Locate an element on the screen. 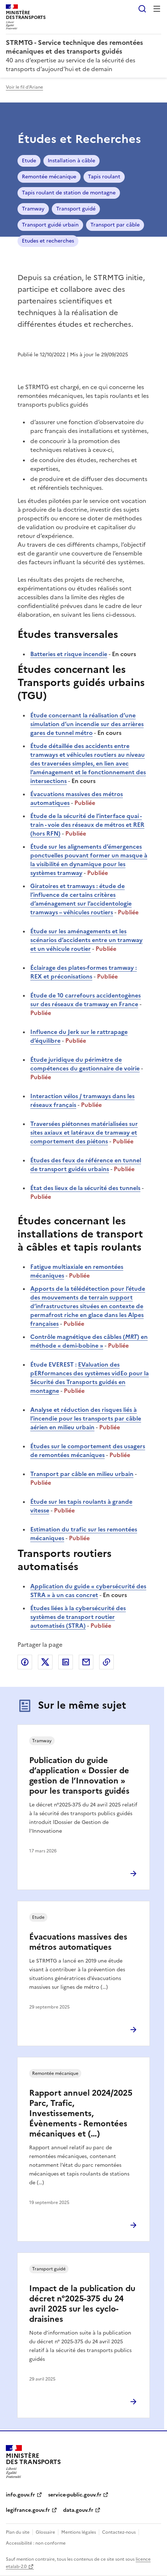 The height and width of the screenshot is (2576, 167). Impact de la publication du décret n°2025-375 du 24 avril 2025 sur les cyclo-draisines is located at coordinates (82, 2303).